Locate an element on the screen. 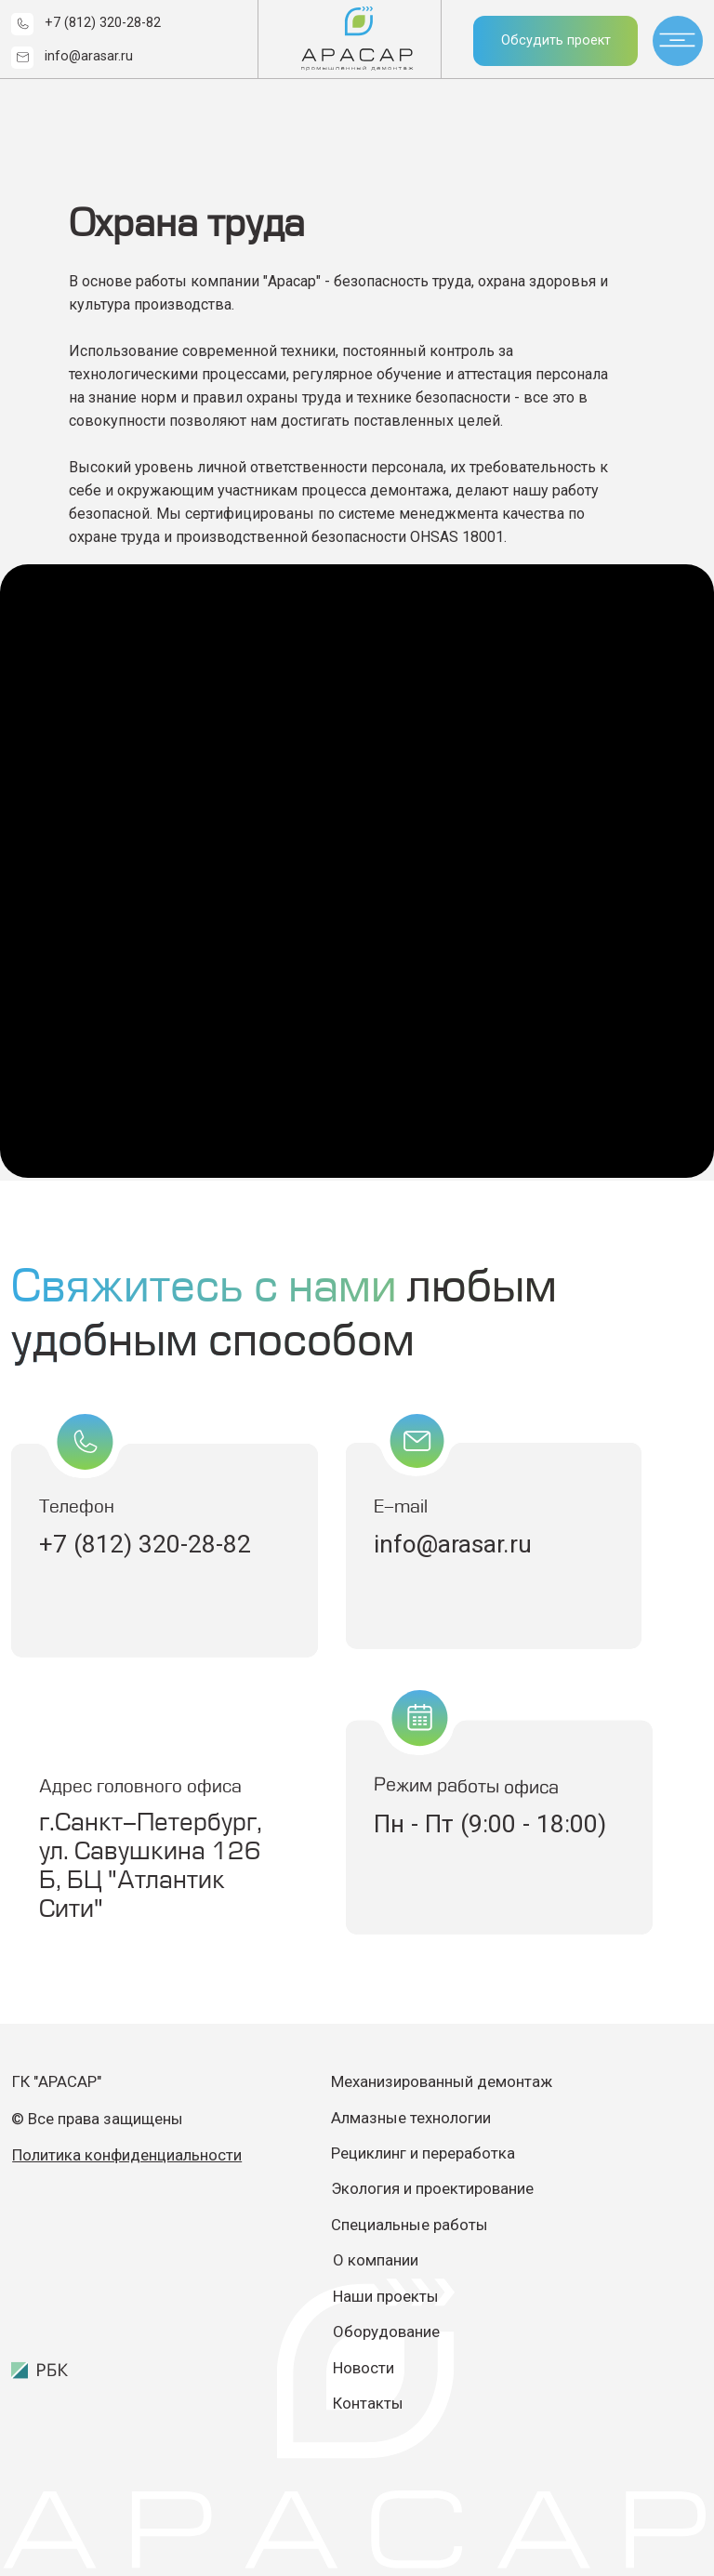 The height and width of the screenshot is (2576, 714). Контакты is located at coordinates (368, 2403).